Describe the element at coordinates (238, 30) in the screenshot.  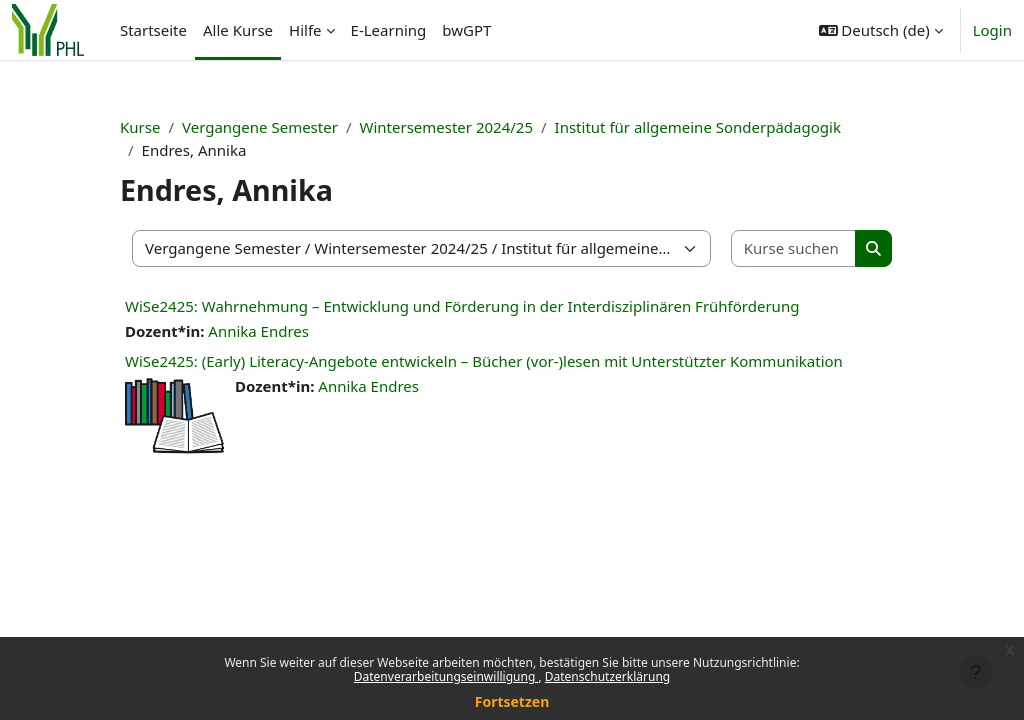
I see `Alle Kurse [menuitem]` at that location.